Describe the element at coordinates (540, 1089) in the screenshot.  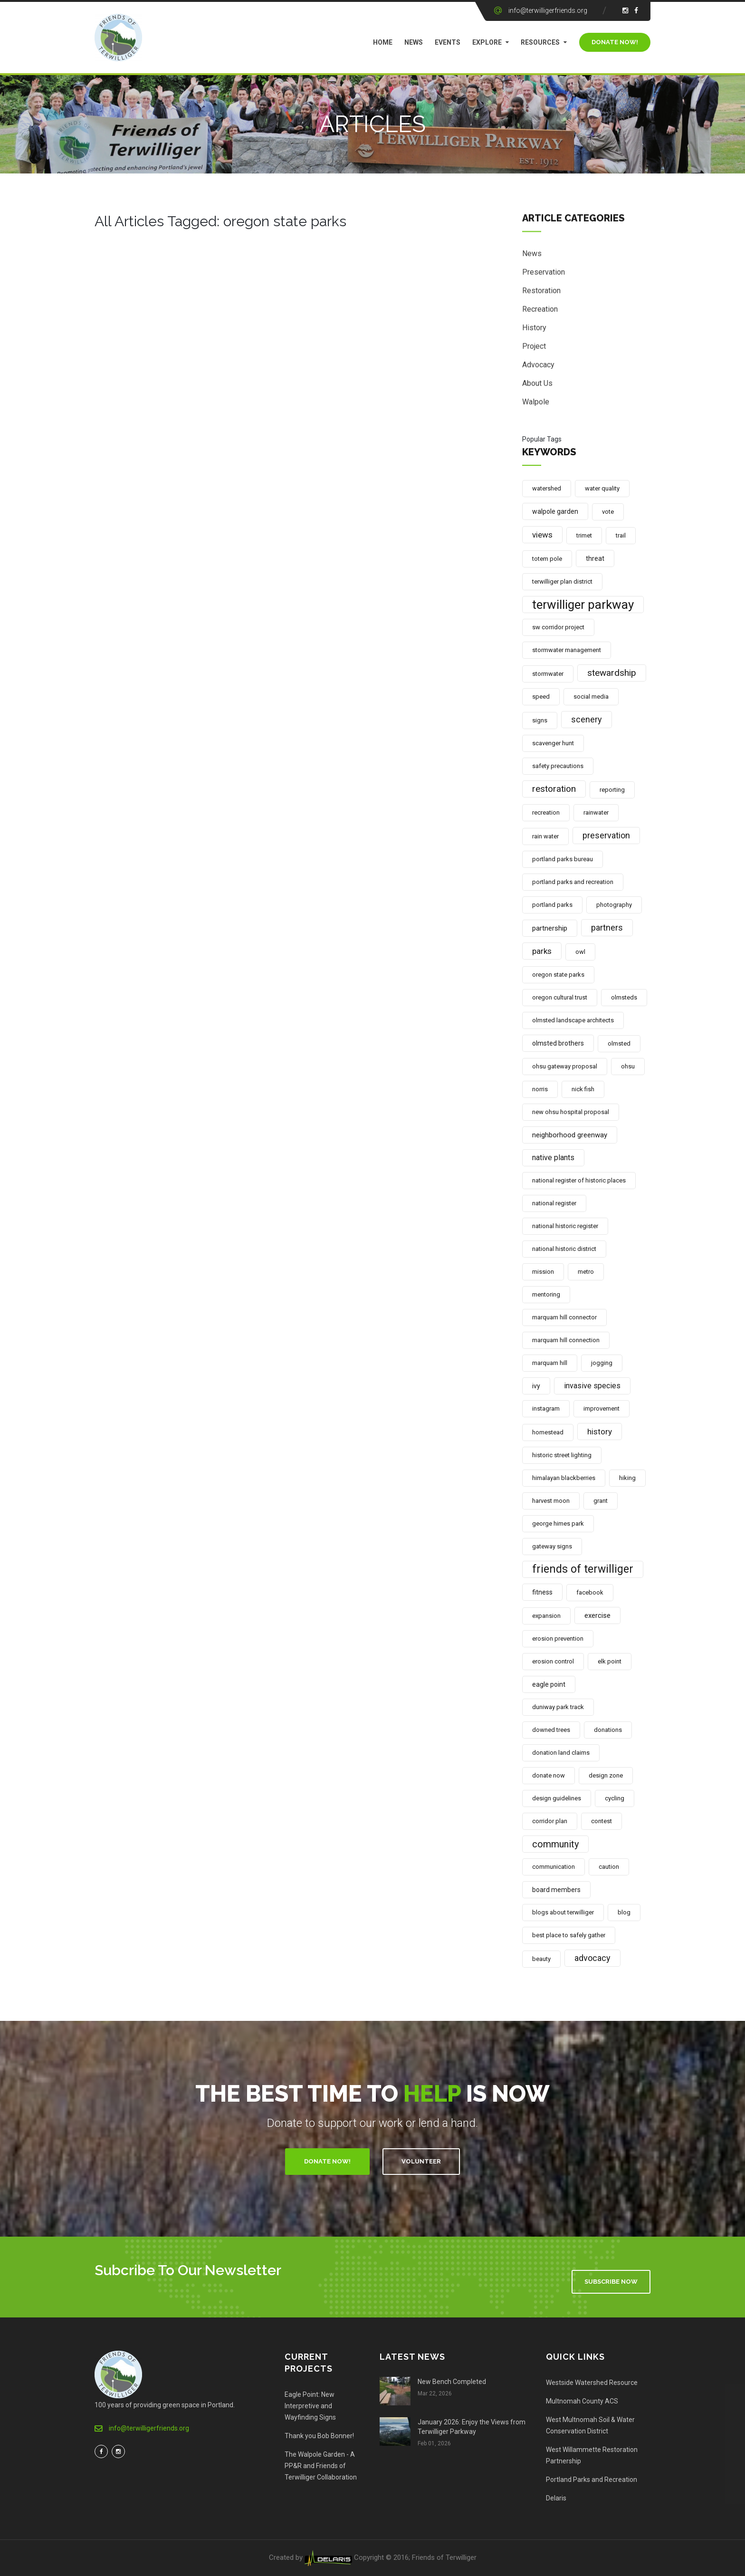
I see `norris` at that location.